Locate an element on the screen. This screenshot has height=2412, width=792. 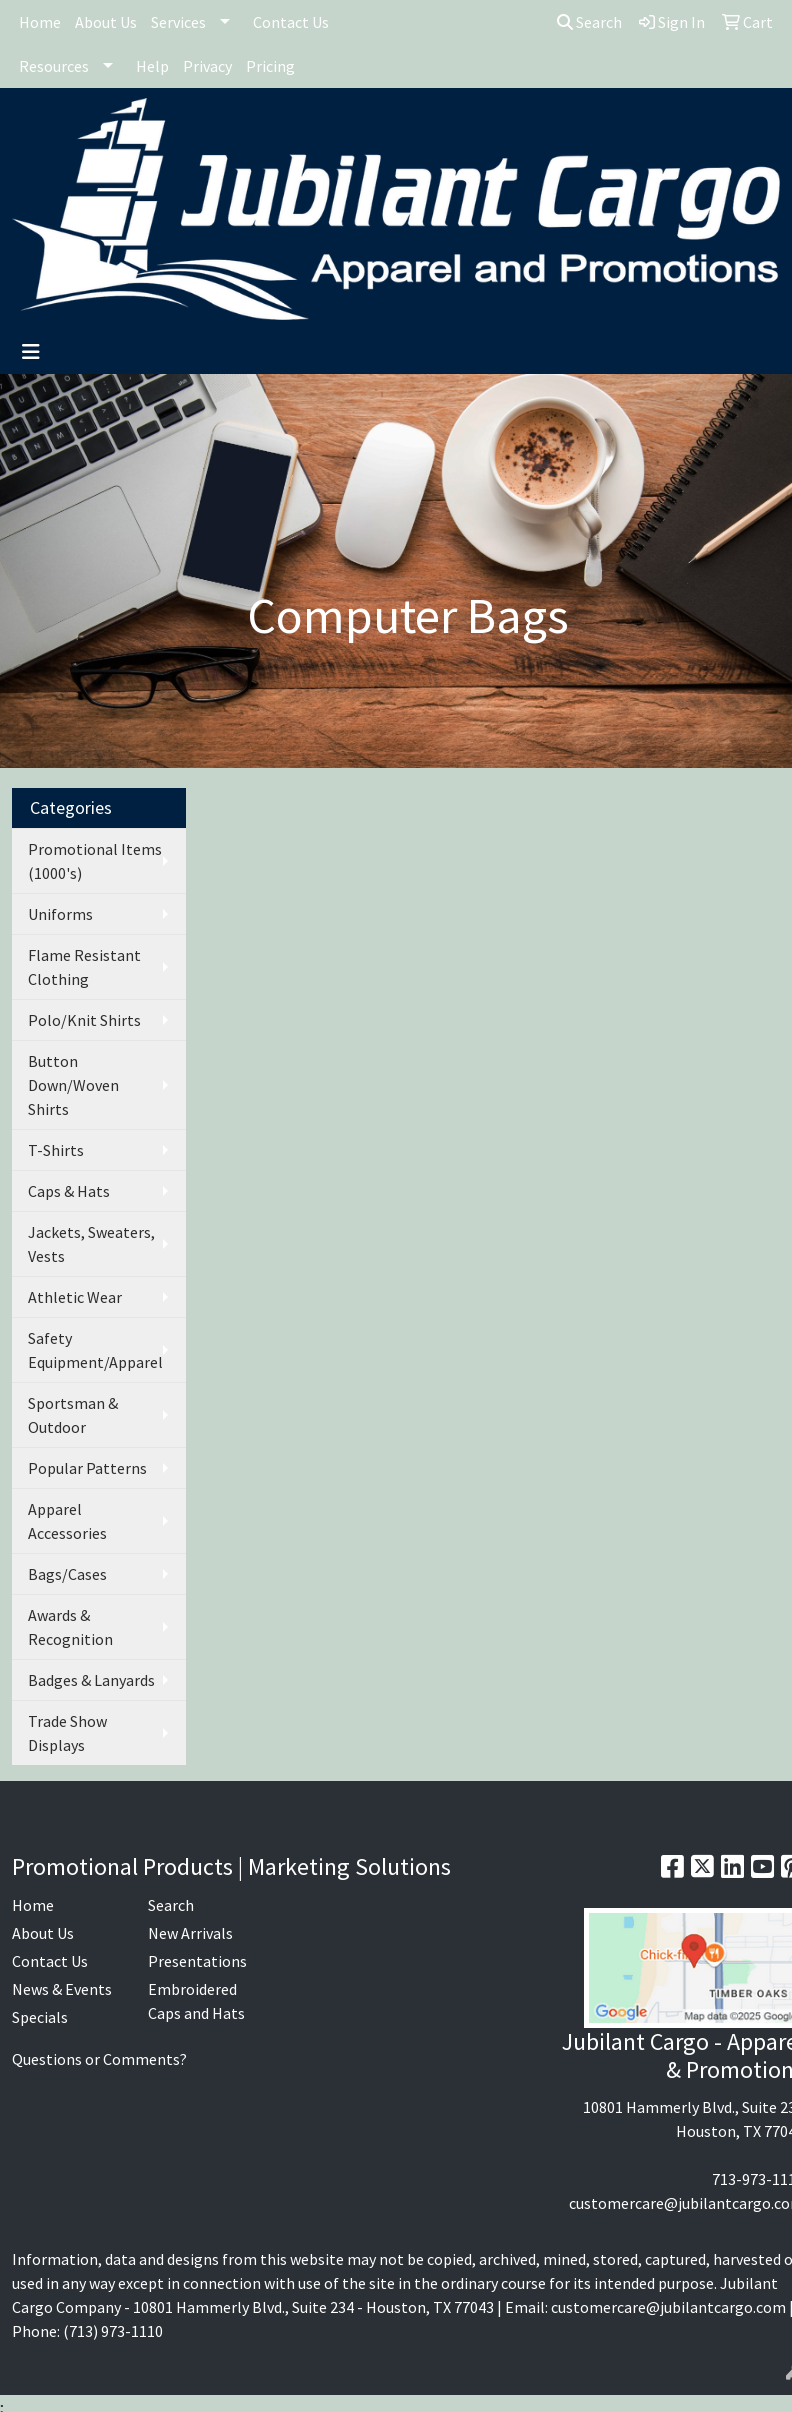
Questions or Comments? is located at coordinates (99, 2059).